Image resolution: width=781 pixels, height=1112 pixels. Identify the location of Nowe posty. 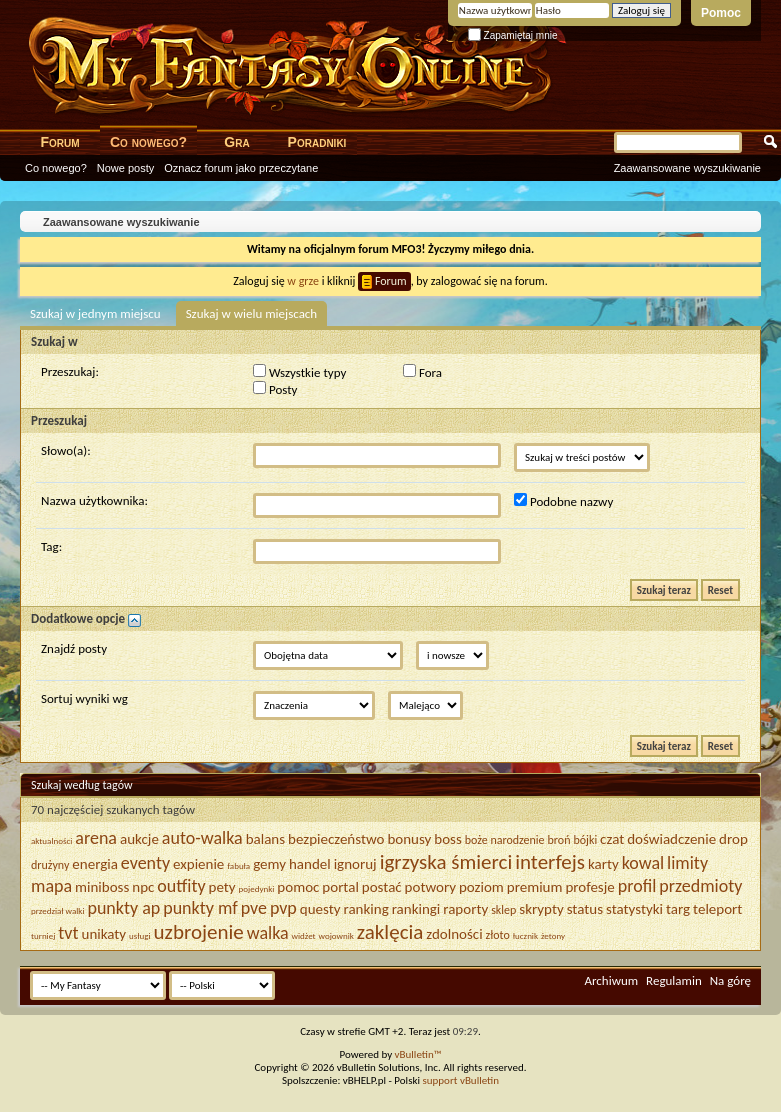
(125, 168).